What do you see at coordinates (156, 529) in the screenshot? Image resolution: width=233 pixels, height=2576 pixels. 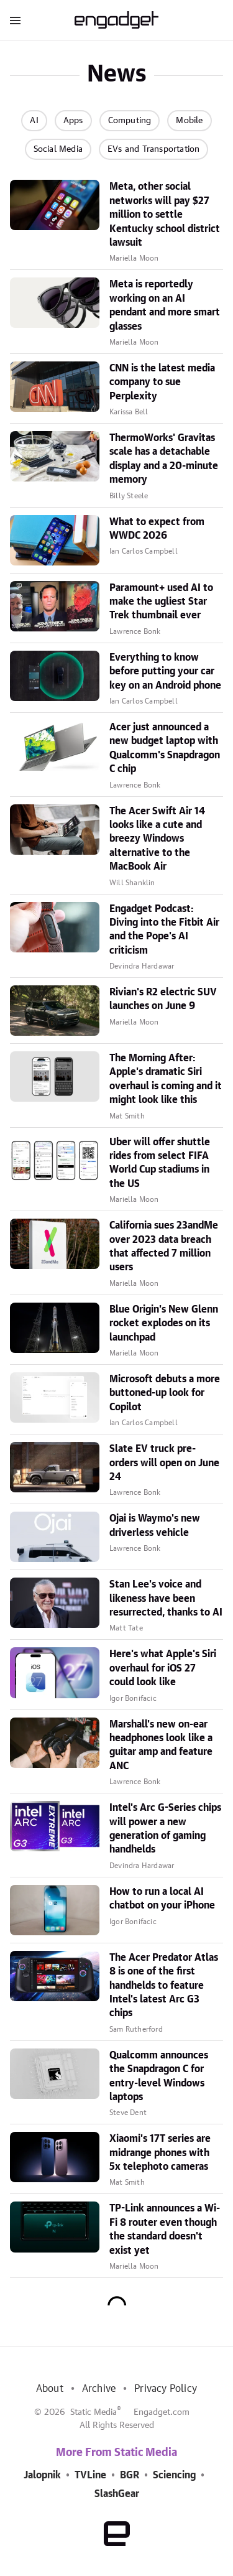 I see `What to expect from WWDC 2026` at bounding box center [156, 529].